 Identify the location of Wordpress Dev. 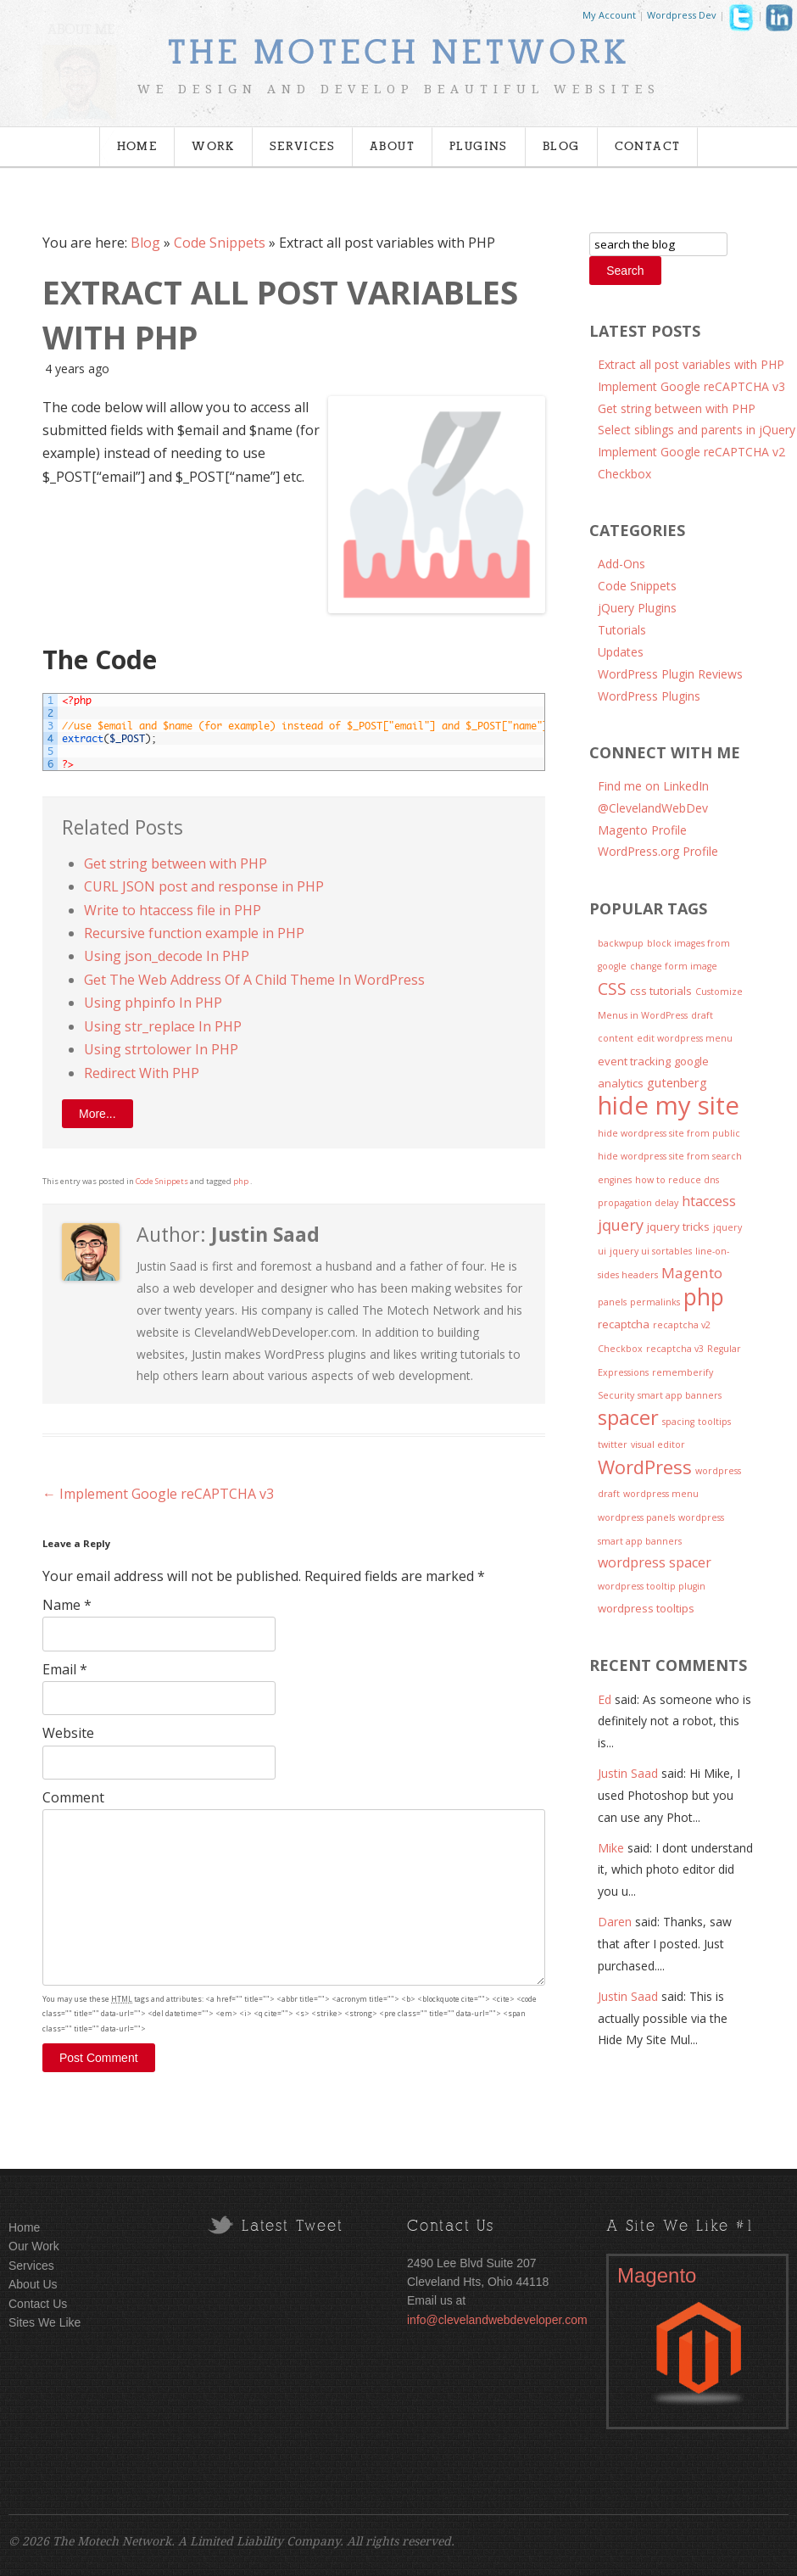
(681, 14).